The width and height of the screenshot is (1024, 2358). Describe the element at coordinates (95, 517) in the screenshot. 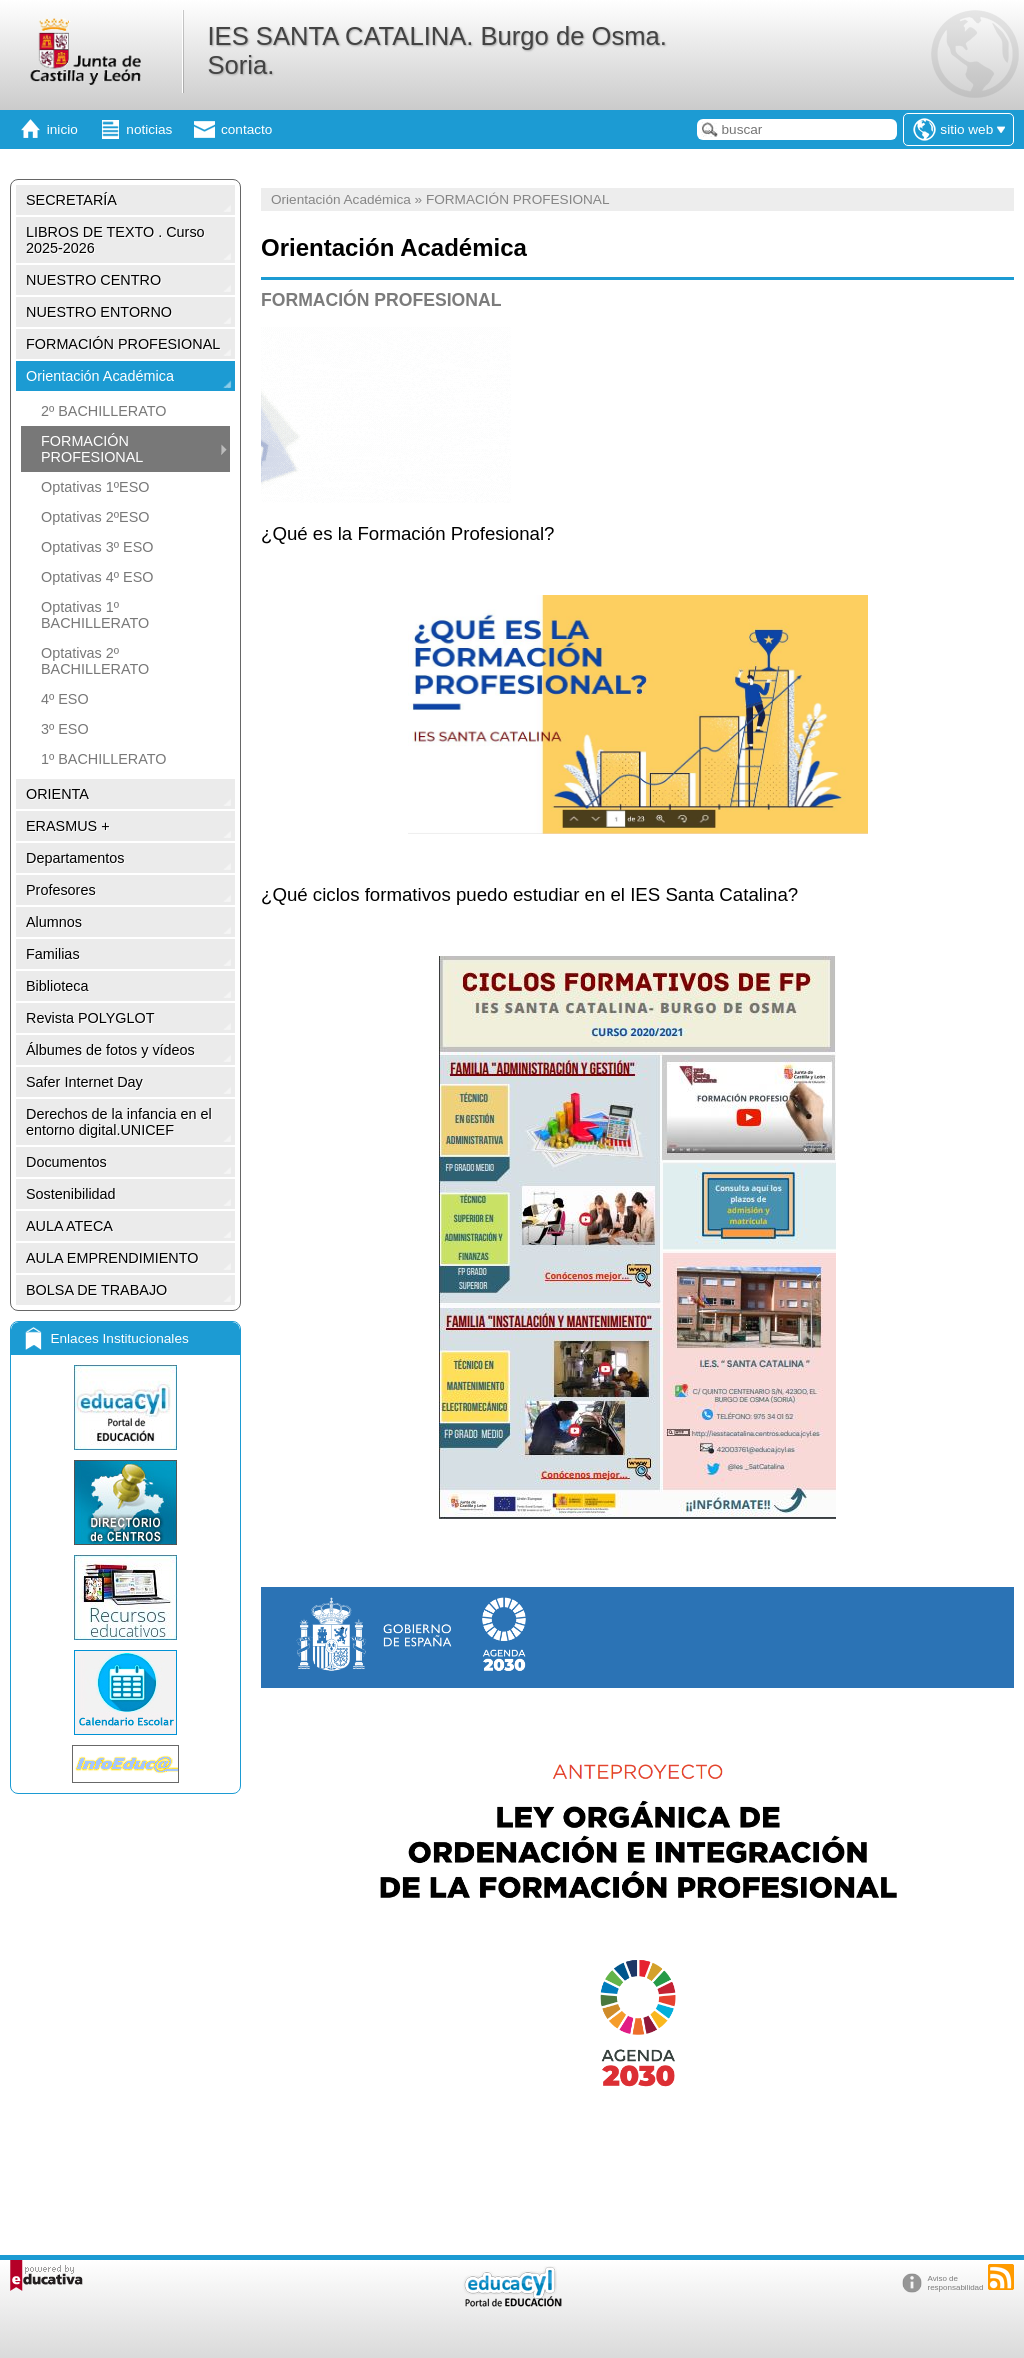

I see `Optativas 2ºESO` at that location.